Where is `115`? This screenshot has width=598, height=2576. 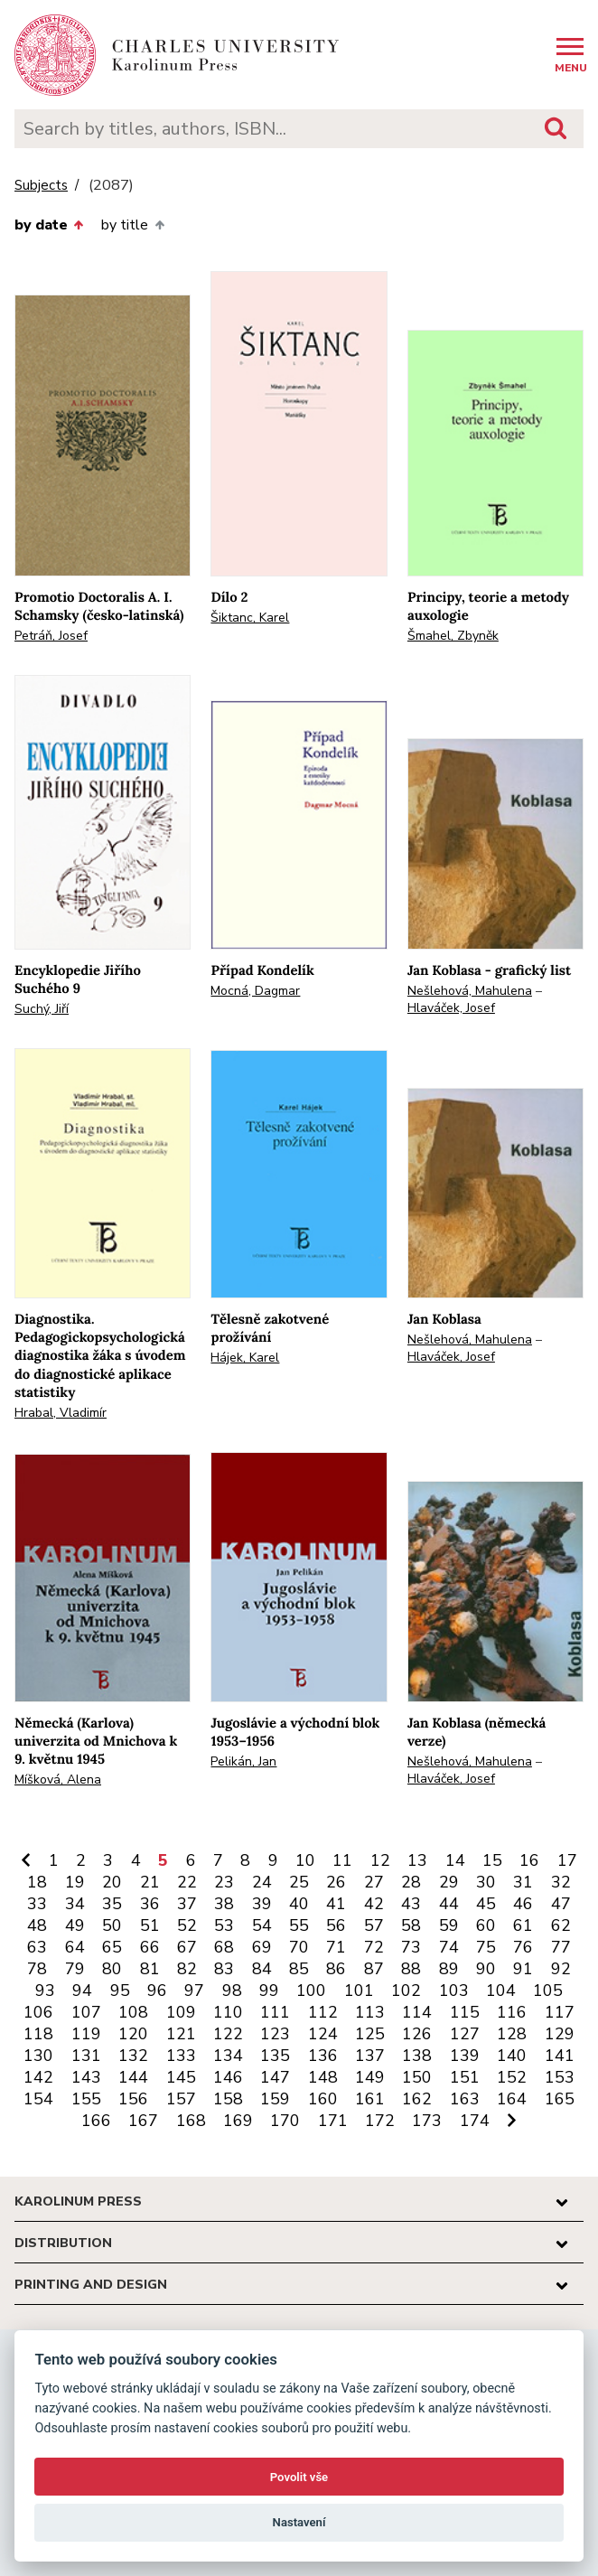 115 is located at coordinates (465, 2012).